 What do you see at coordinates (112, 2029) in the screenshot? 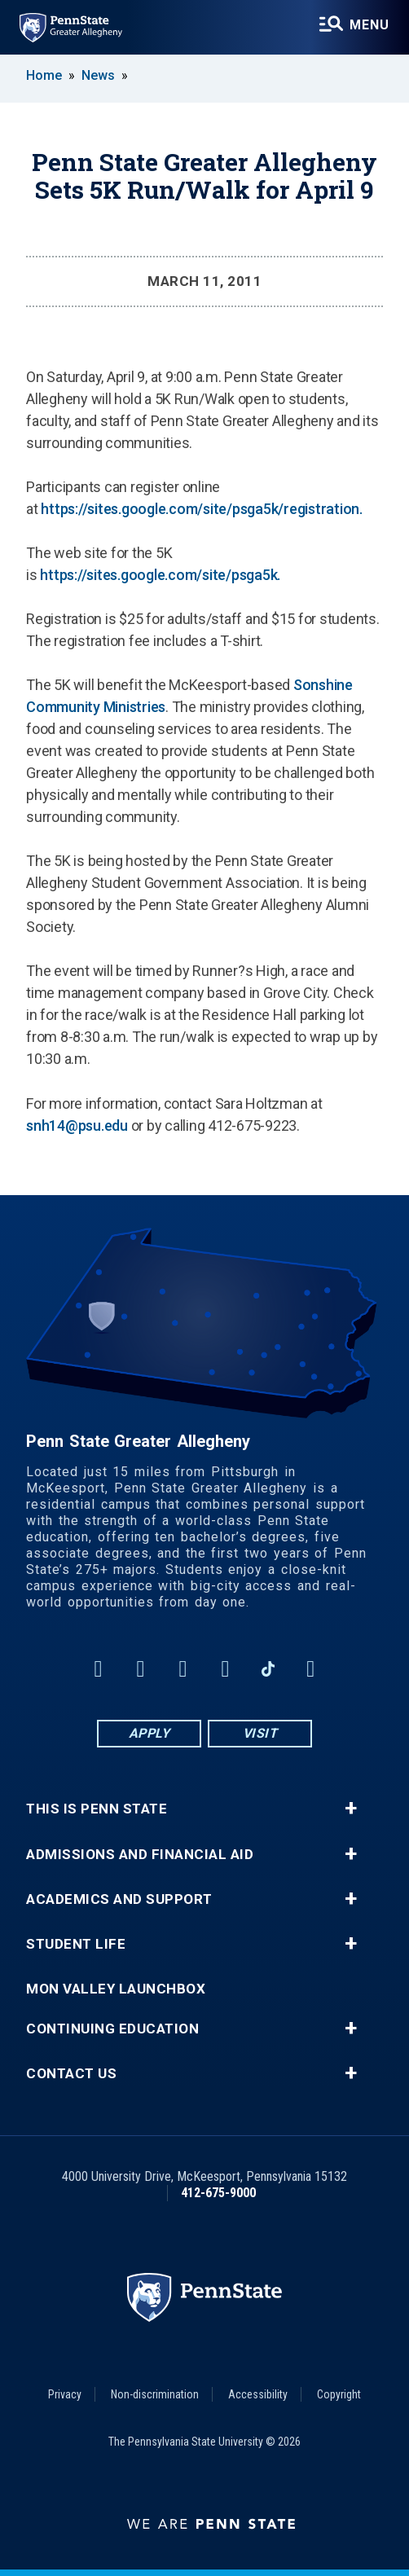
I see `Continuing Education` at bounding box center [112, 2029].